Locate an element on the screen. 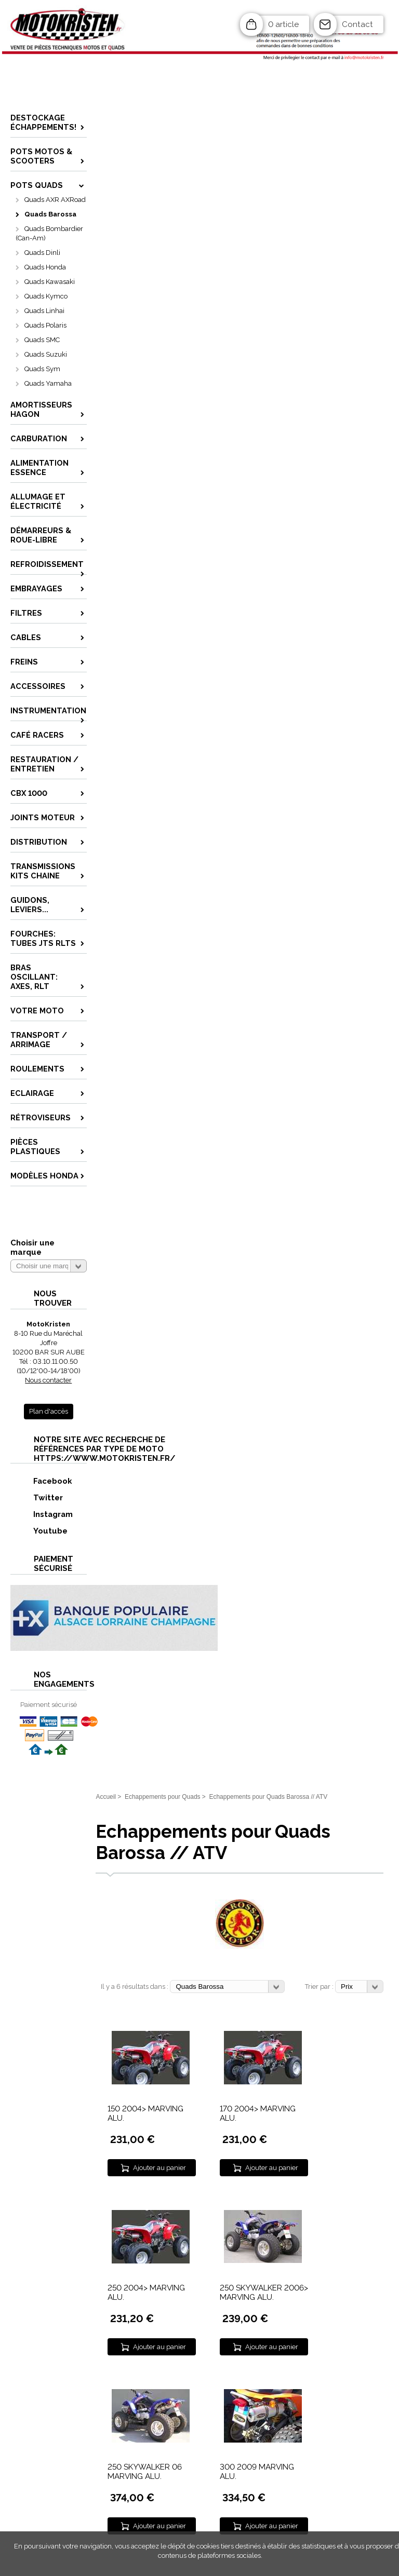 This screenshot has width=399, height=2576. Facebook is located at coordinates (41, 1480).